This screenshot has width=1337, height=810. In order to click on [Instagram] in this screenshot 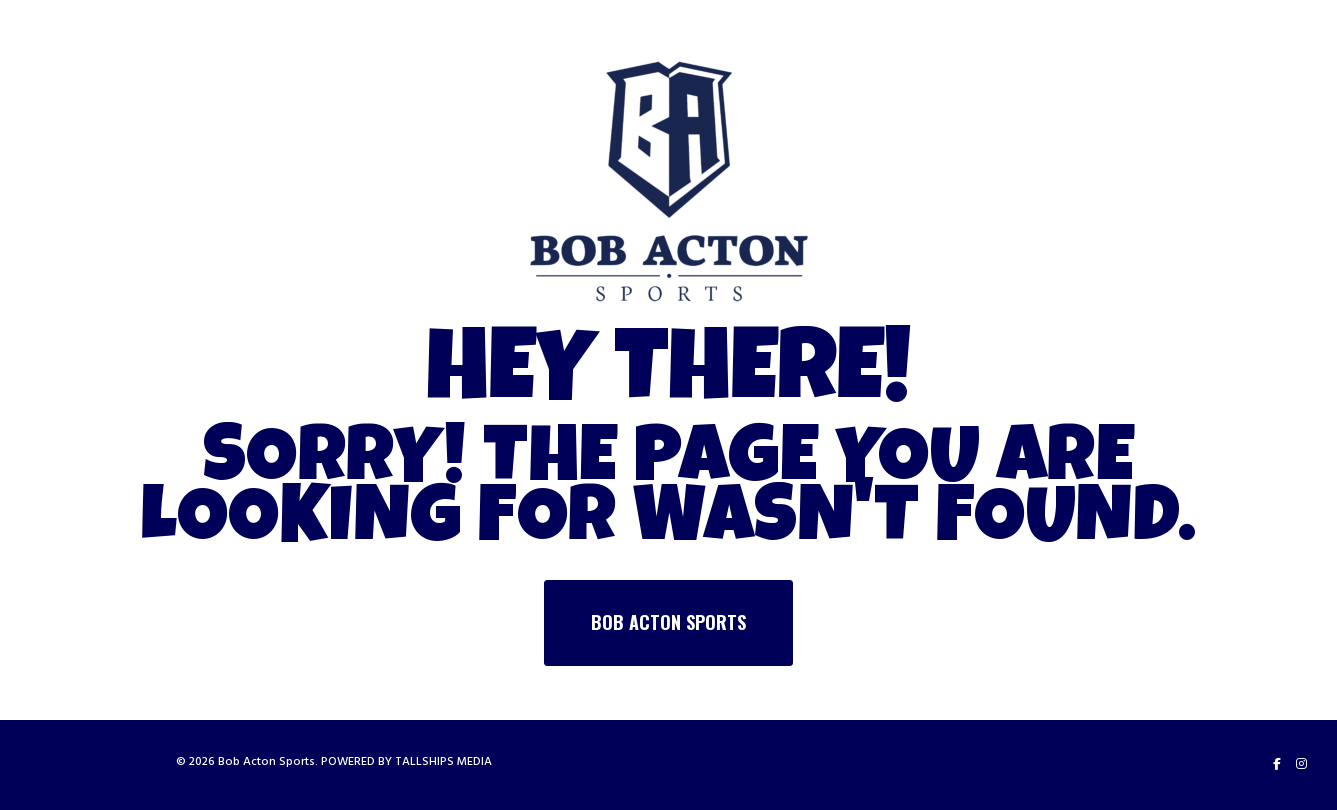, I will do `click(1301, 764)`.